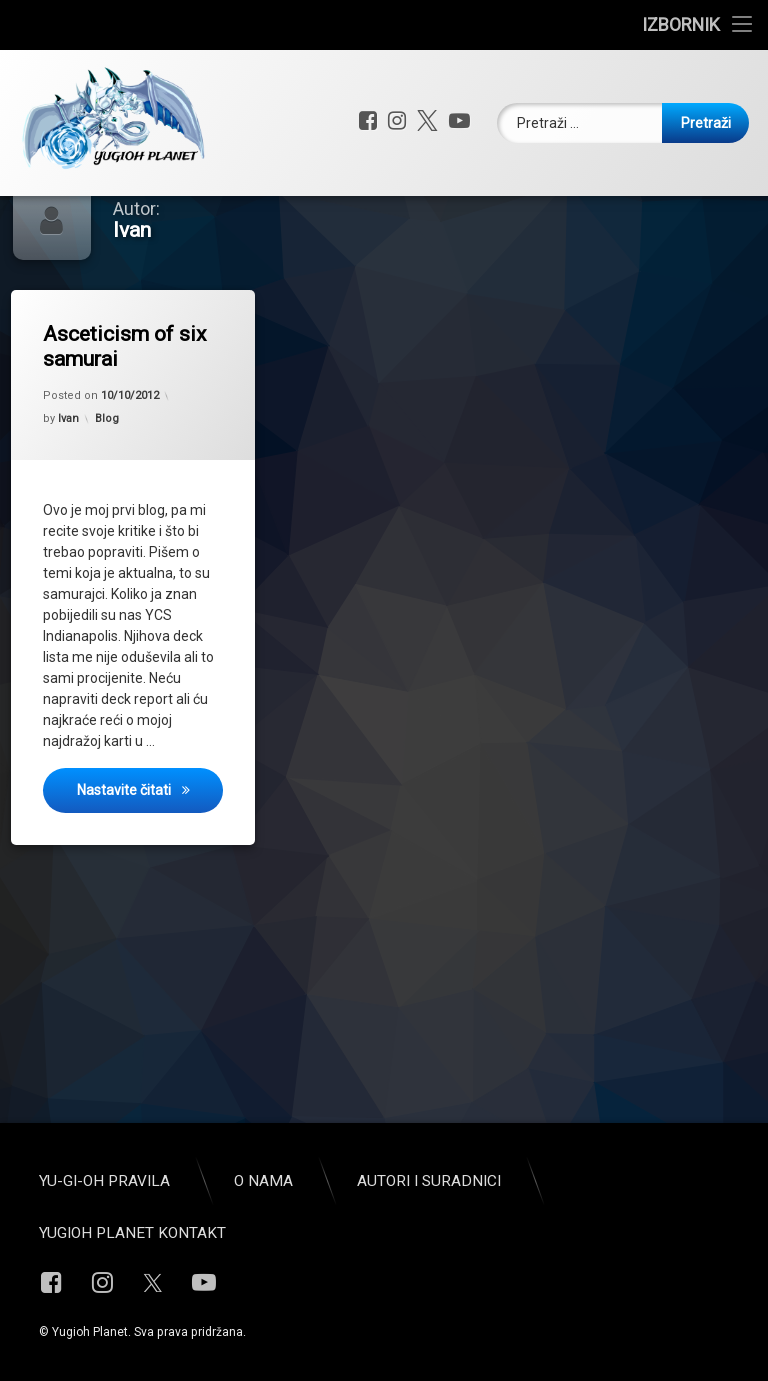 This screenshot has width=768, height=1381. I want to click on Blog, so click(107, 470).